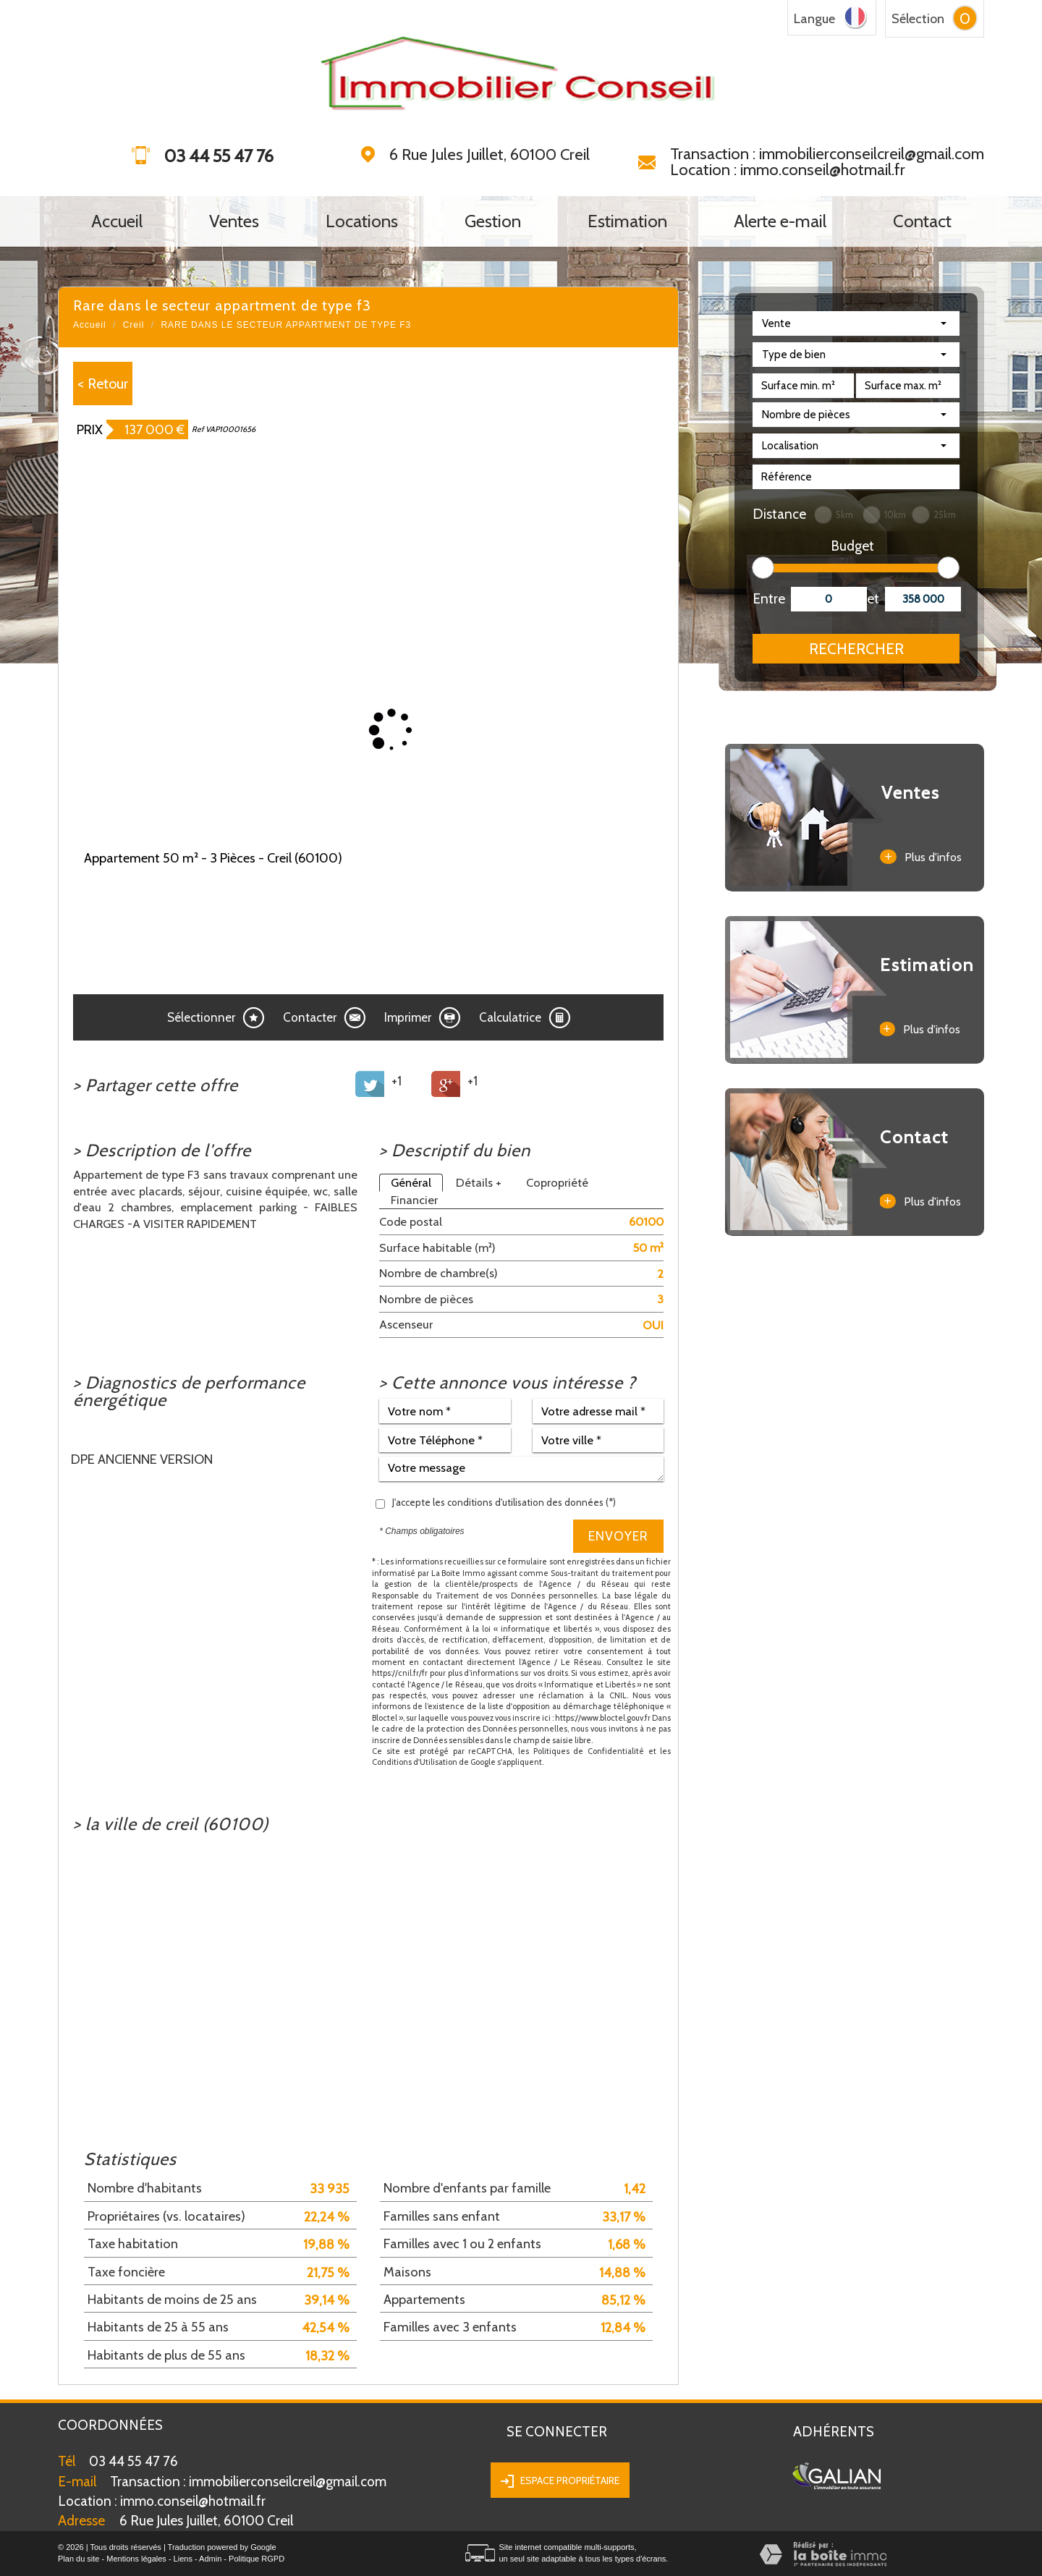 The height and width of the screenshot is (2576, 1042). I want to click on Gestion, so click(493, 221).